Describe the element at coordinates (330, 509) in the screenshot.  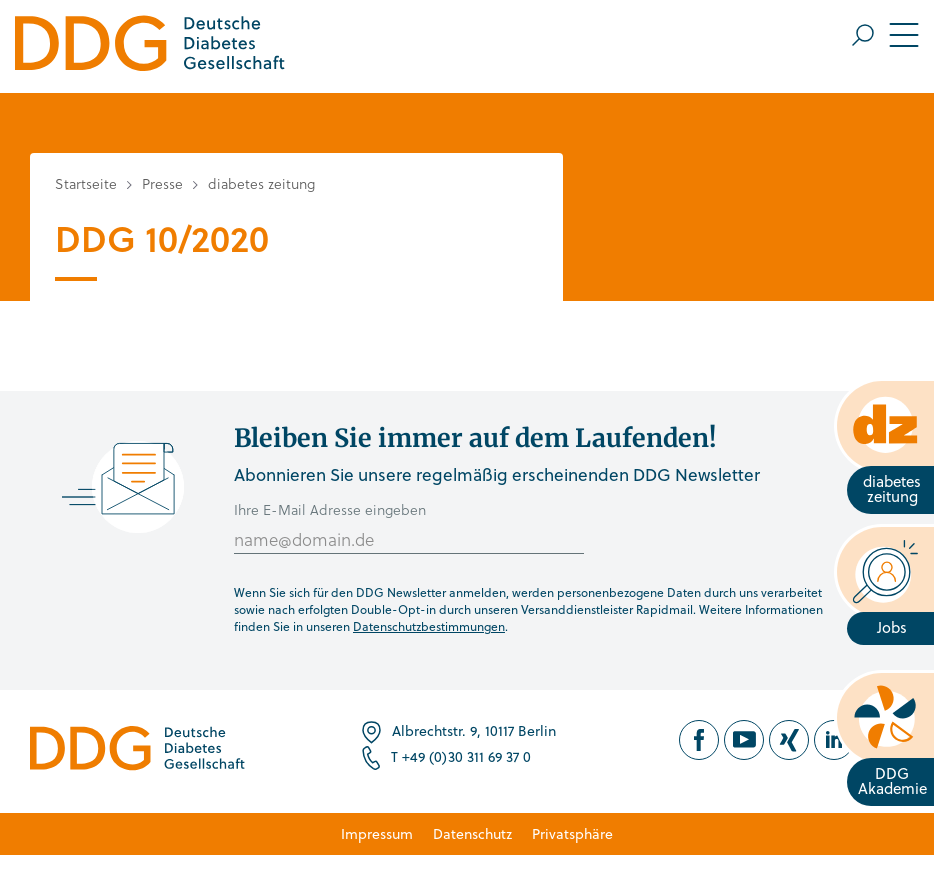
I see `Ihre E-Mail Adresse eingeben` at that location.